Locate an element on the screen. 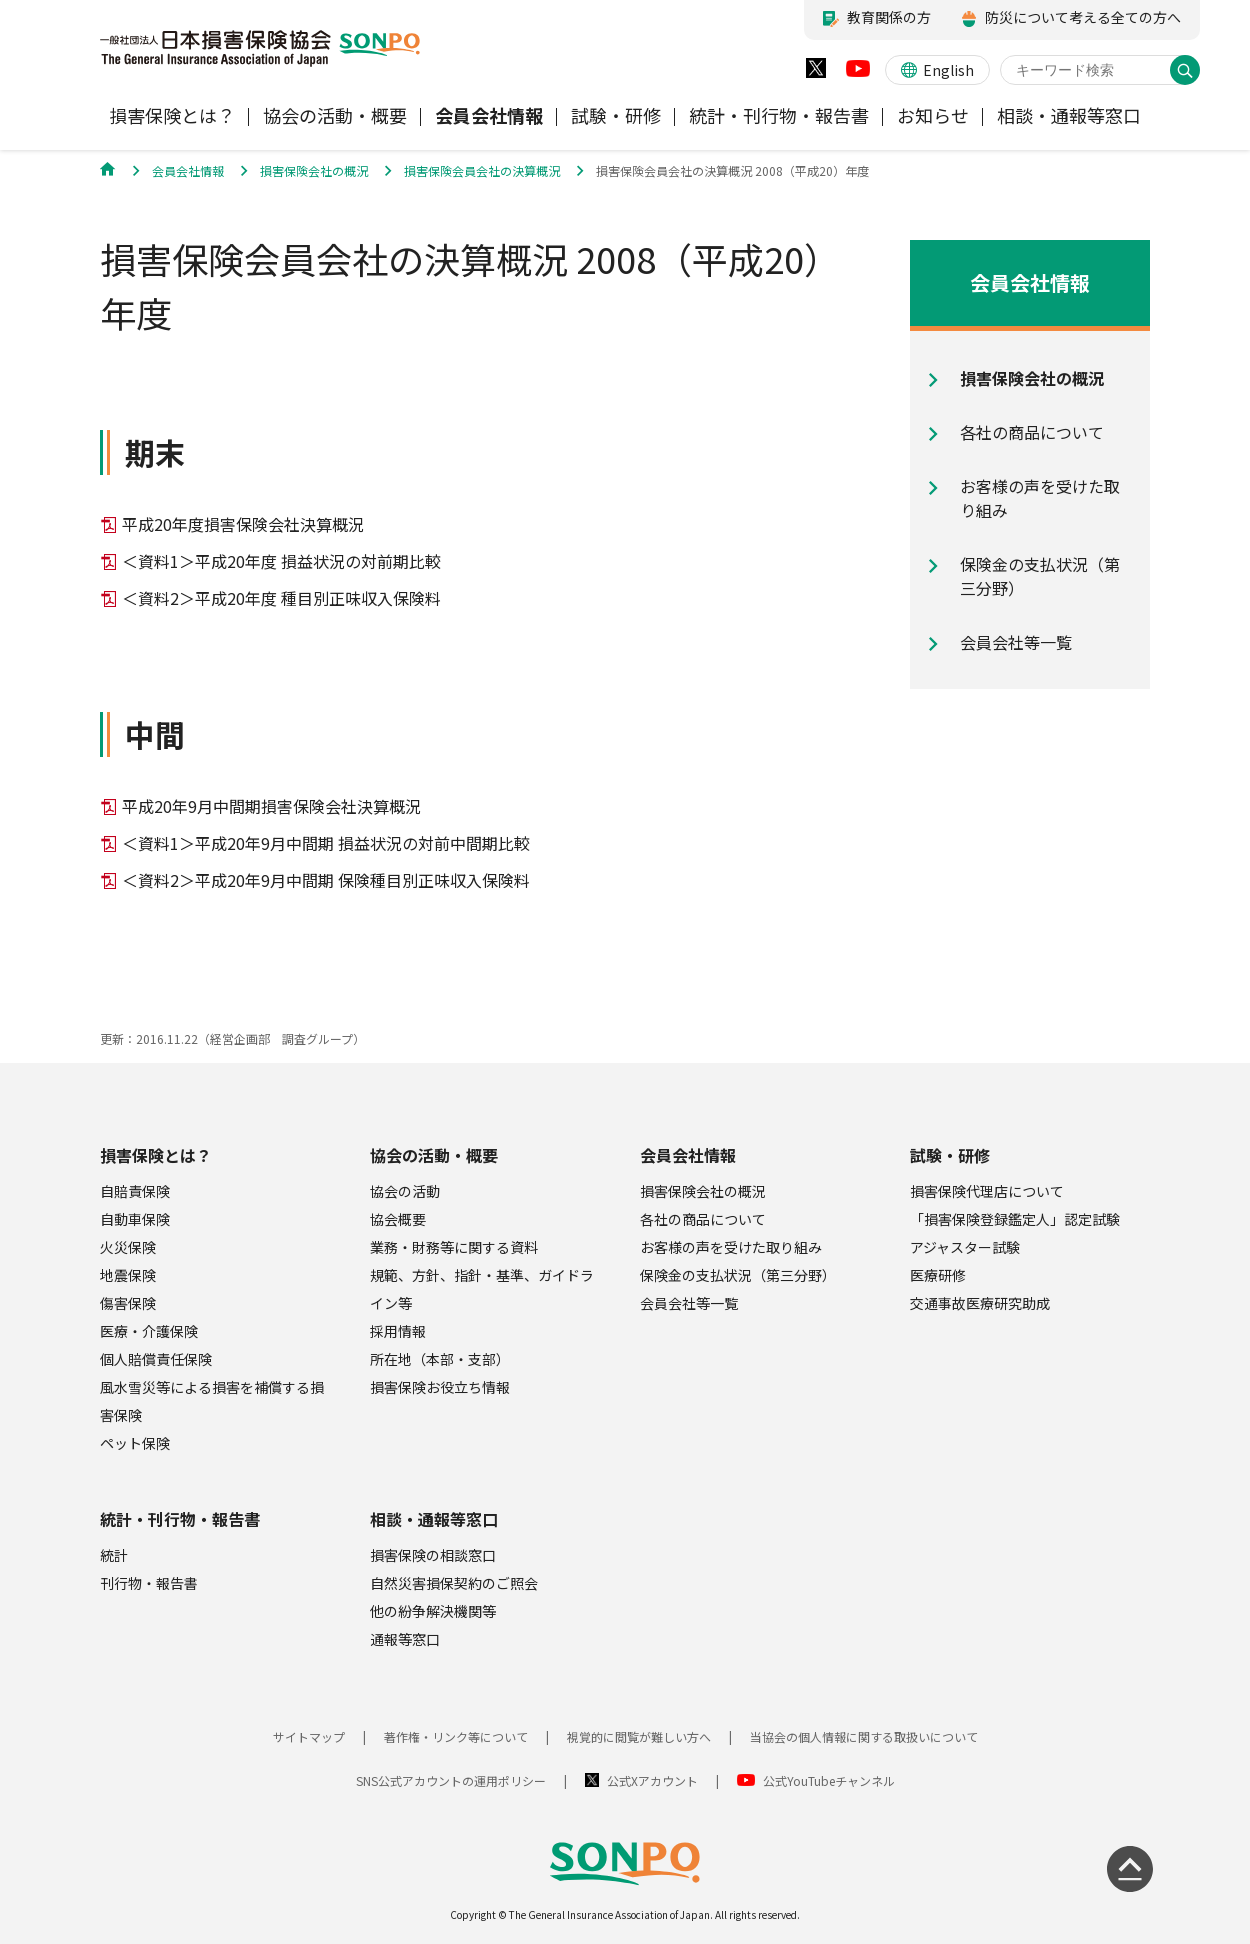  刊行物・報告書 is located at coordinates (149, 1583).